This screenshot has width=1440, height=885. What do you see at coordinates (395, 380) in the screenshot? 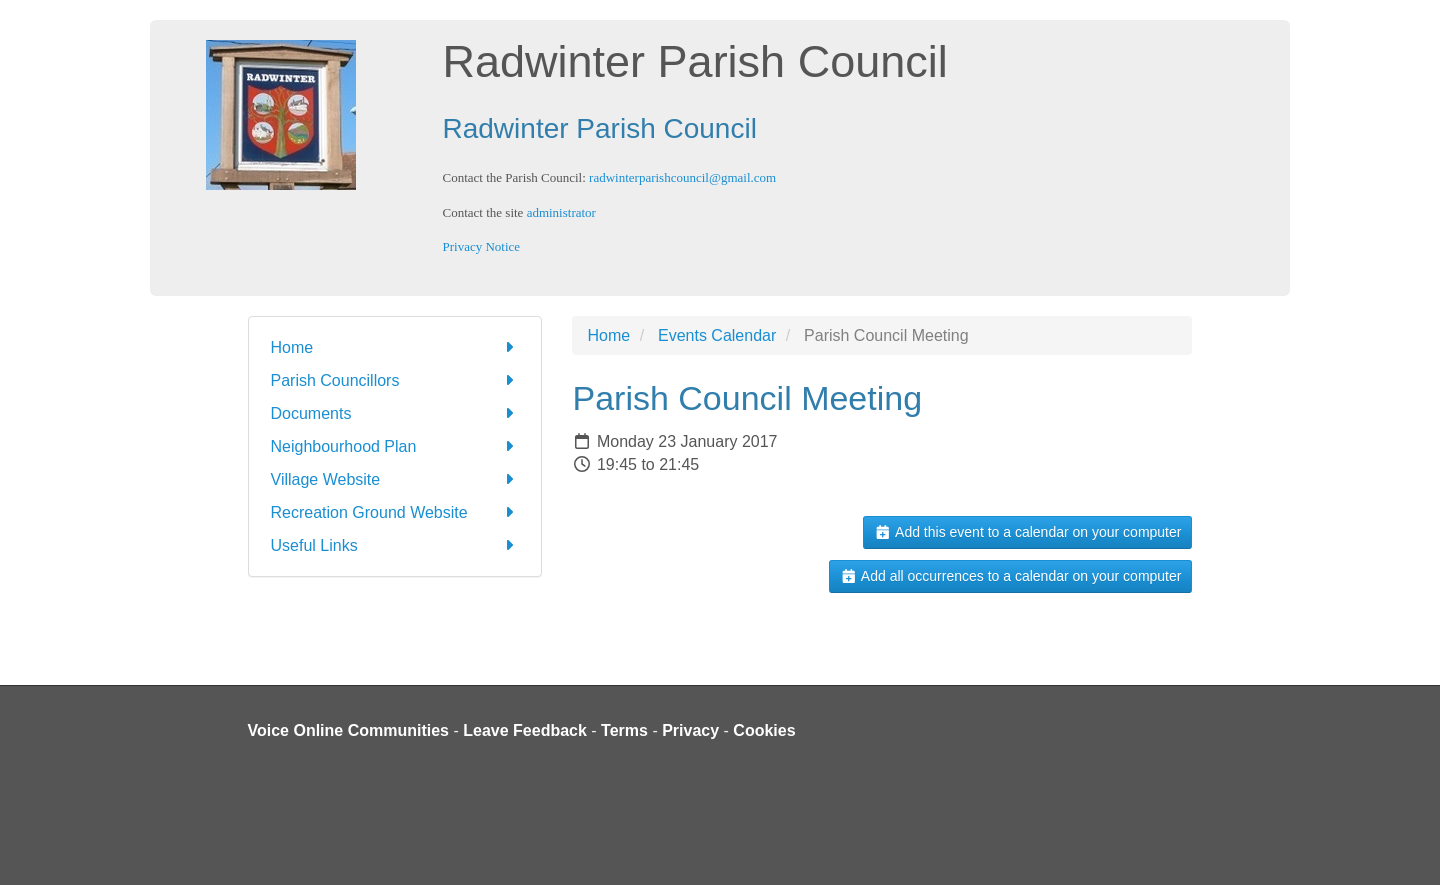
I see `Parish Councillors` at bounding box center [395, 380].